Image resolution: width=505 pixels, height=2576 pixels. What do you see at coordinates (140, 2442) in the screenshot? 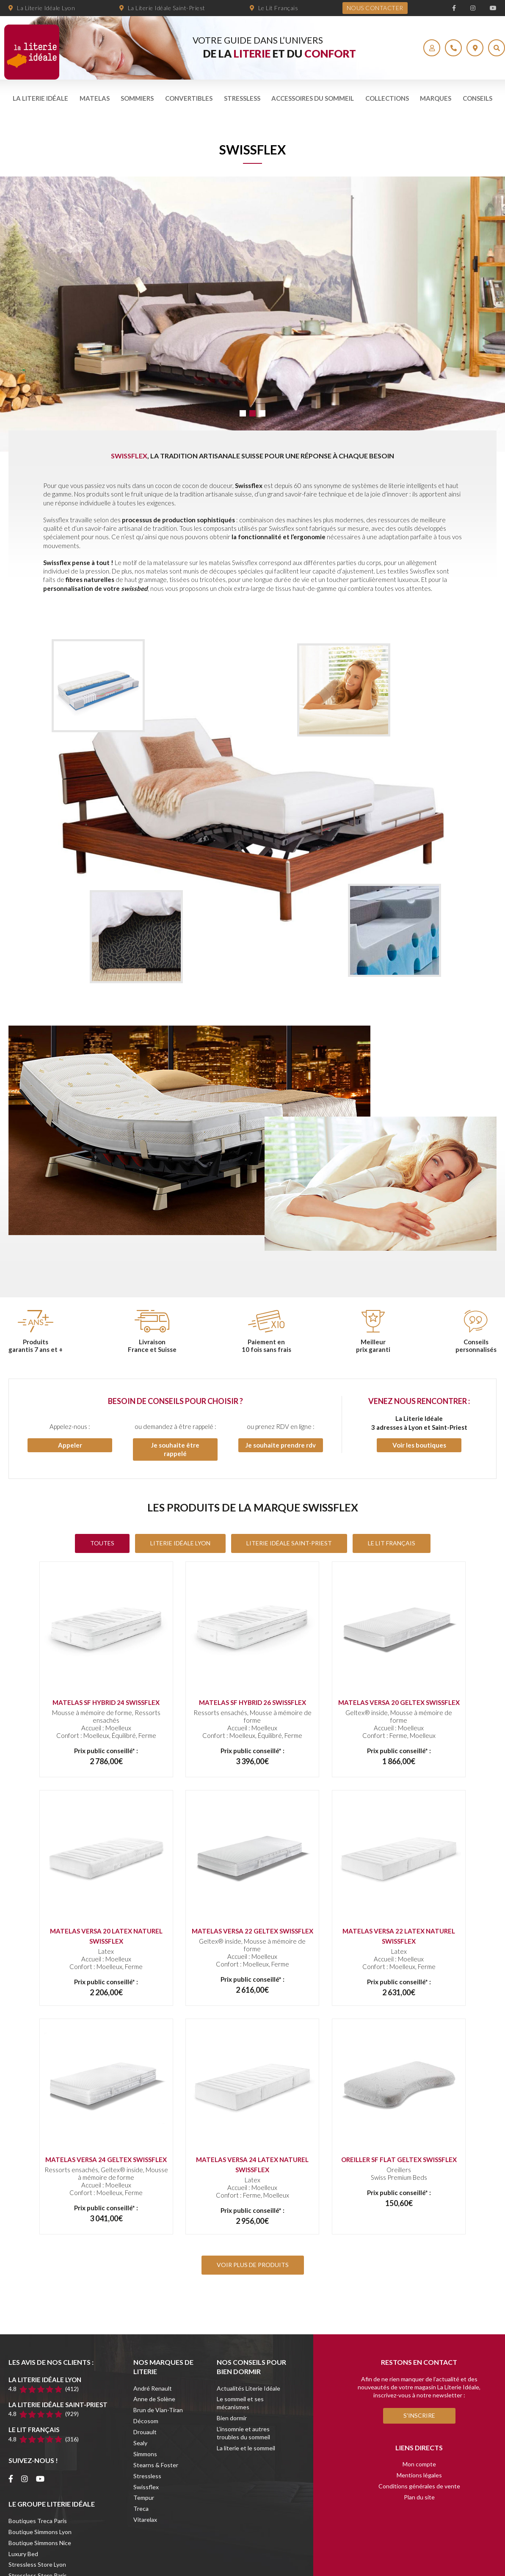
I see `Sealy` at bounding box center [140, 2442].